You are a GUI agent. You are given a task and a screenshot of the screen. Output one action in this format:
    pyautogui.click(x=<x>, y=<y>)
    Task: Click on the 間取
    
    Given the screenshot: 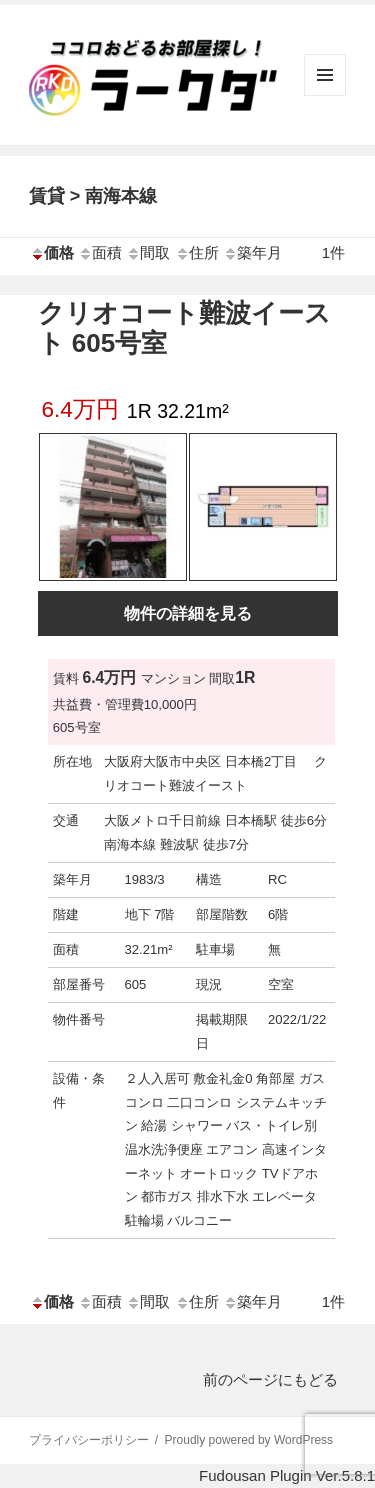 What is the action you would take?
    pyautogui.click(x=148, y=252)
    